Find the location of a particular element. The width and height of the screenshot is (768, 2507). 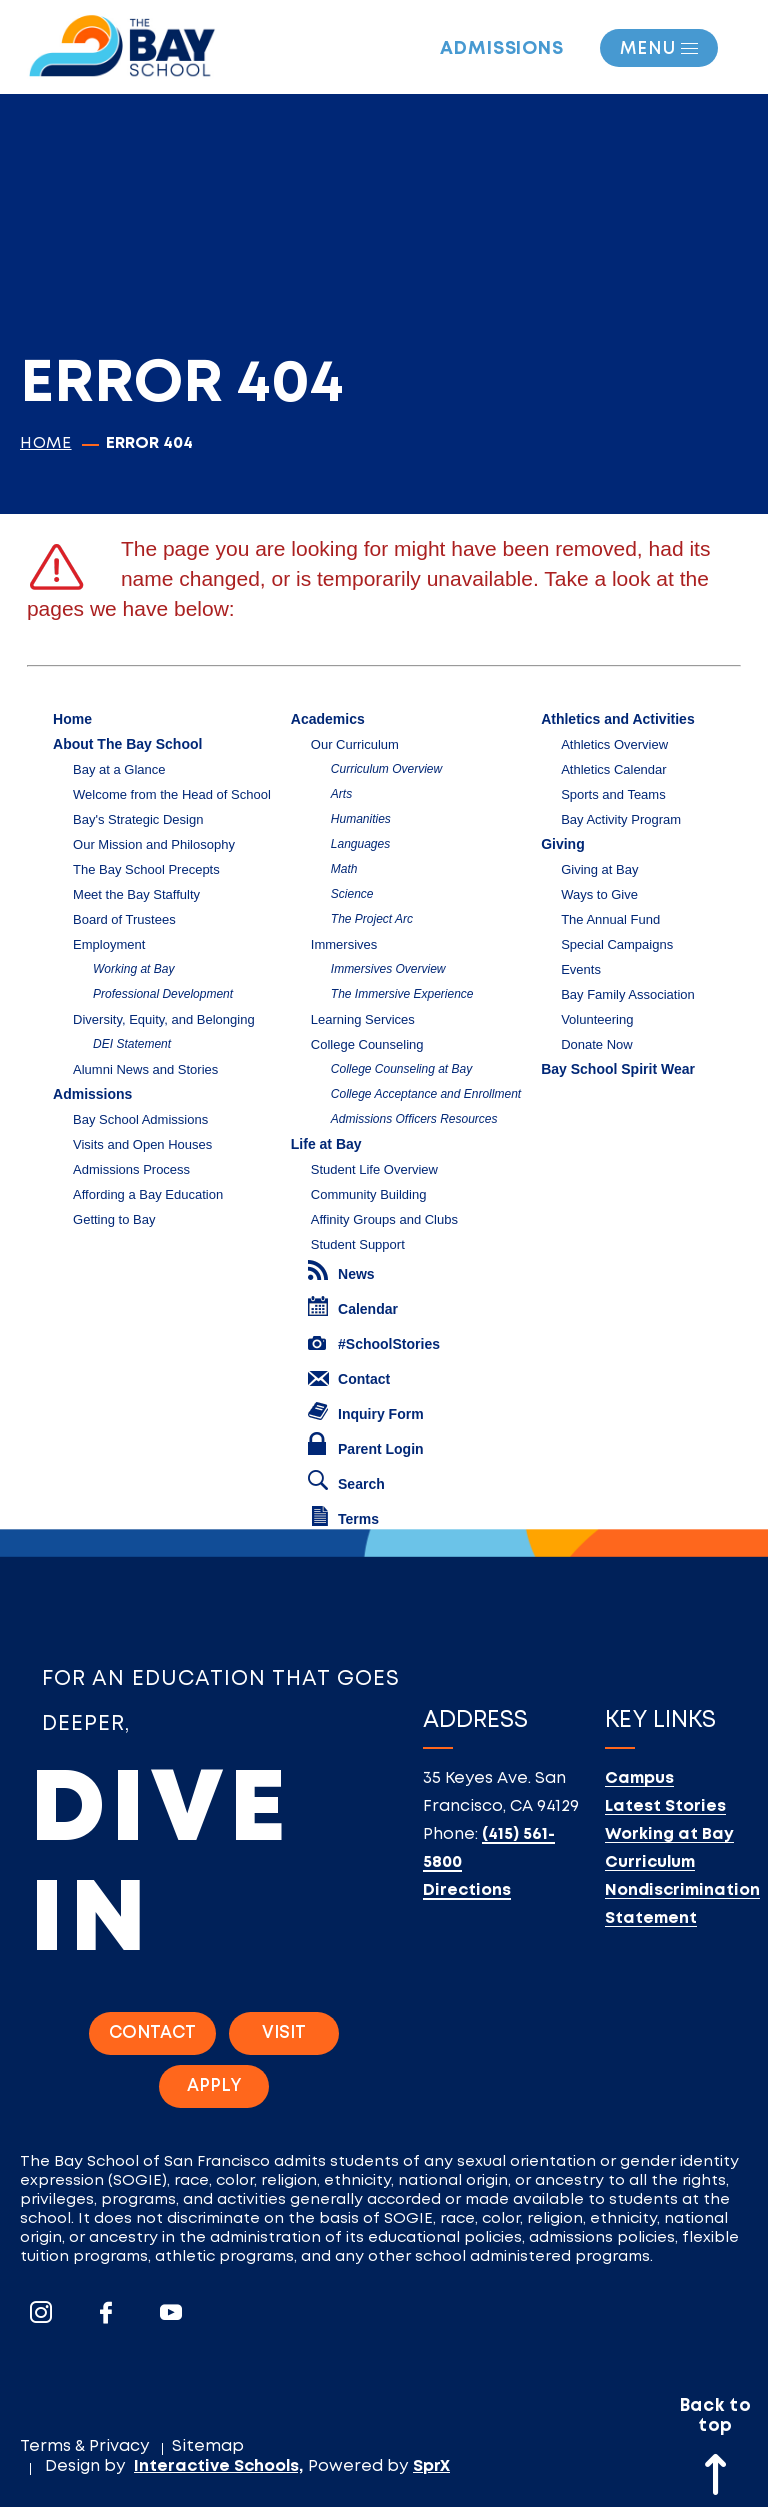

Apply is located at coordinates (214, 2086).